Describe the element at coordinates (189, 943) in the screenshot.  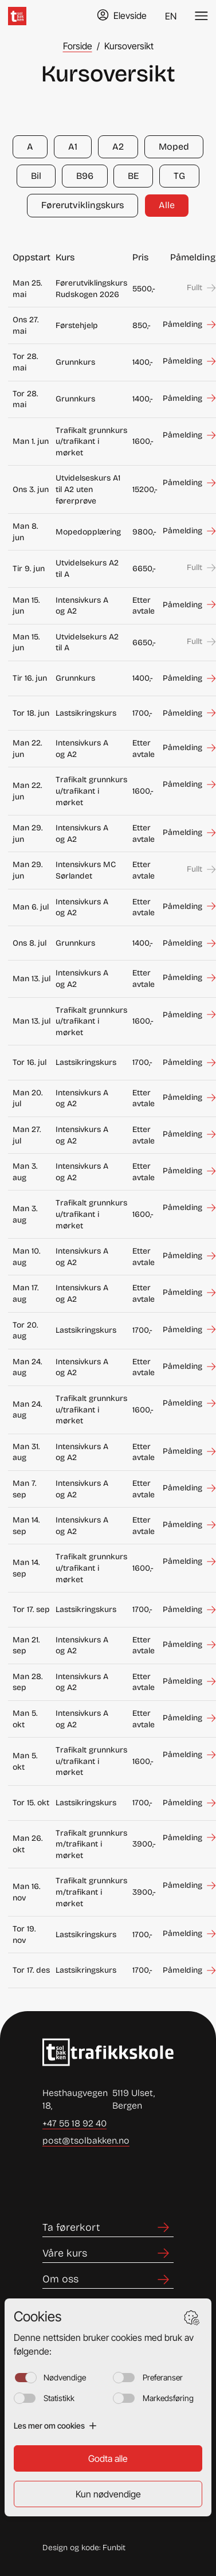
I see `[Meld deg på Grunnkurs som starter den ons 8. jul]` at that location.